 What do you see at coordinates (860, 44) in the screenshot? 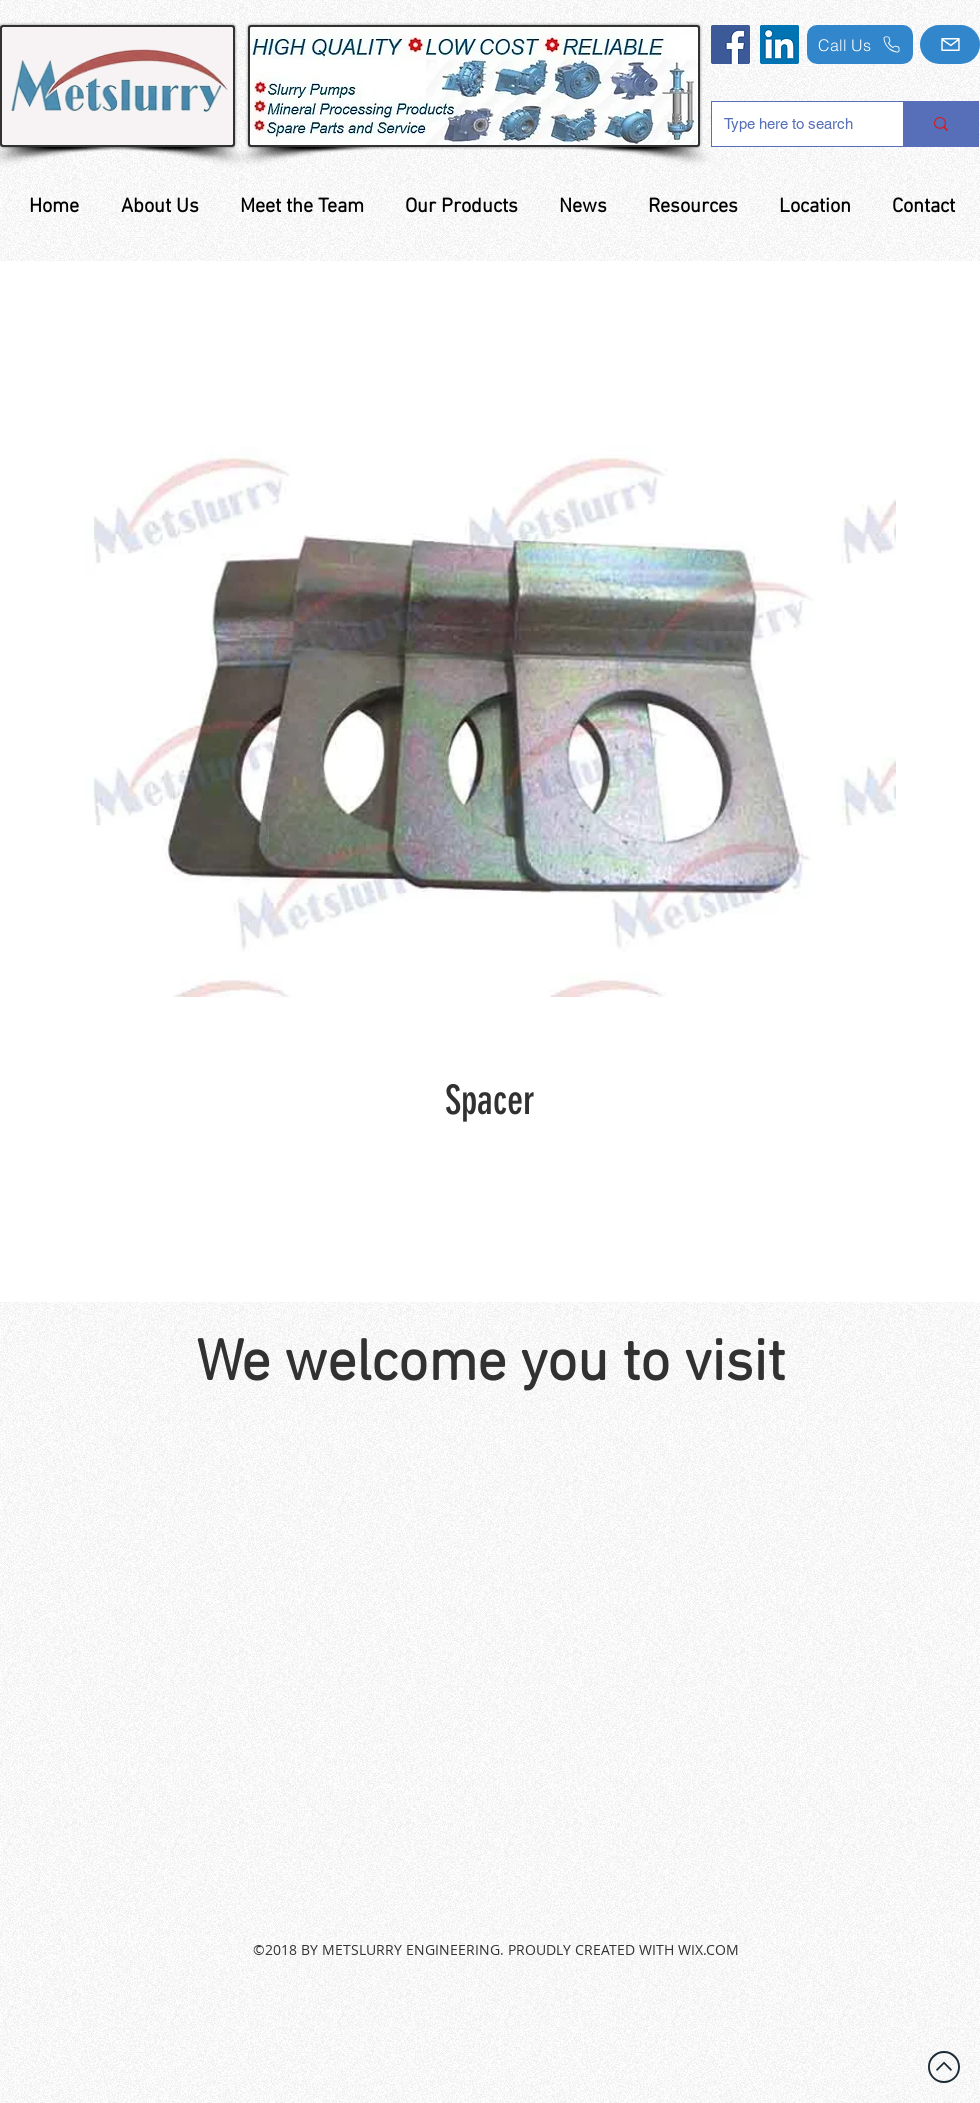
I see `[Call Us]` at bounding box center [860, 44].